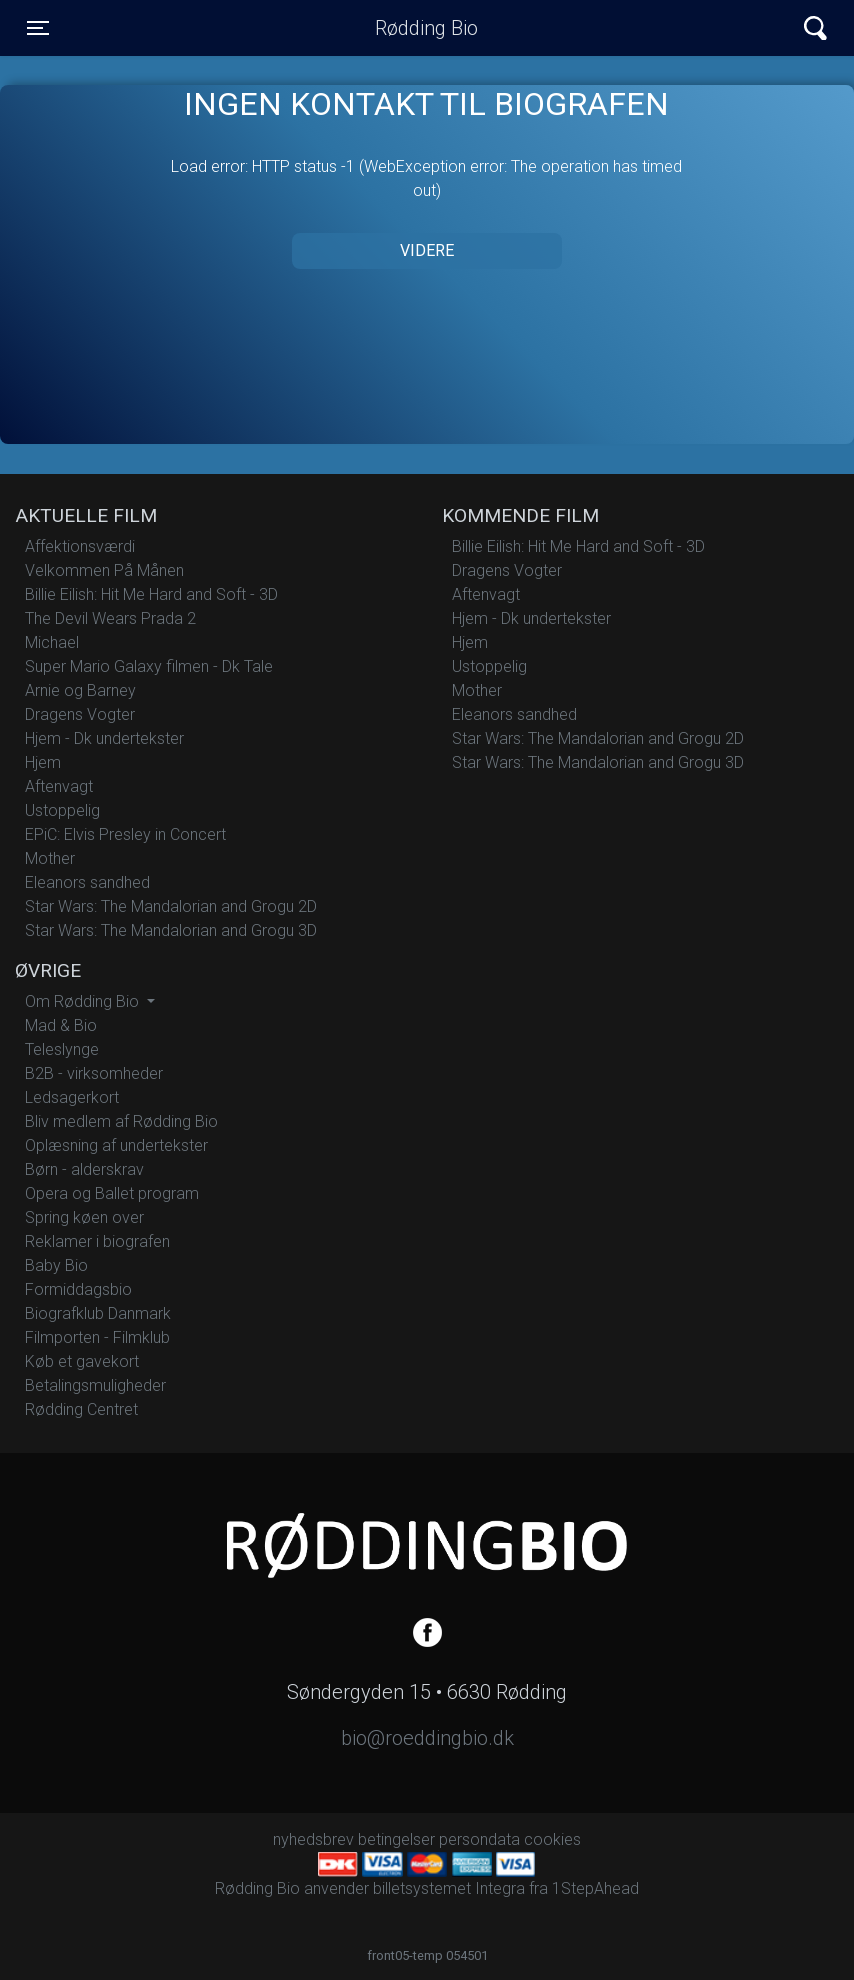 This screenshot has height=1980, width=854. I want to click on Arnie og Barney, so click(80, 690).